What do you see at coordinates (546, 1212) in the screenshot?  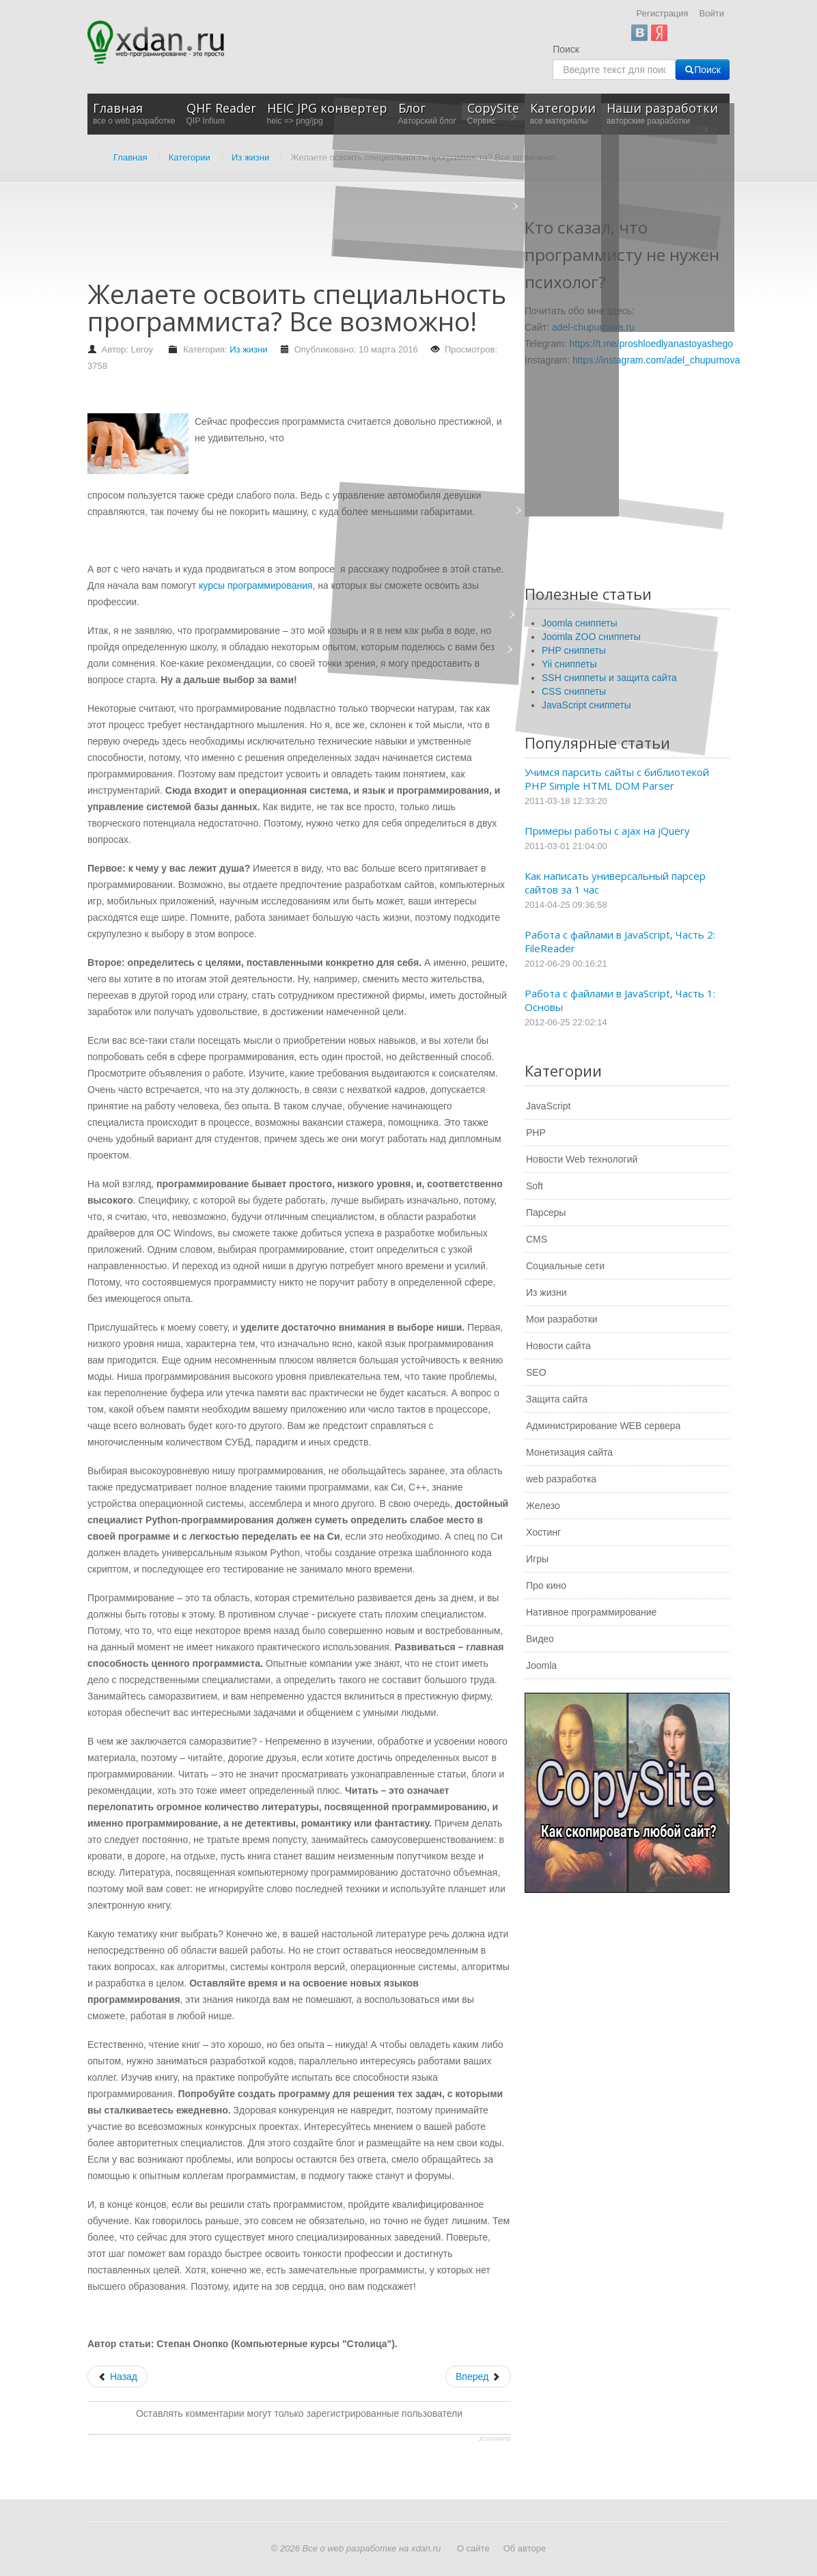 I see `Парсеры` at bounding box center [546, 1212].